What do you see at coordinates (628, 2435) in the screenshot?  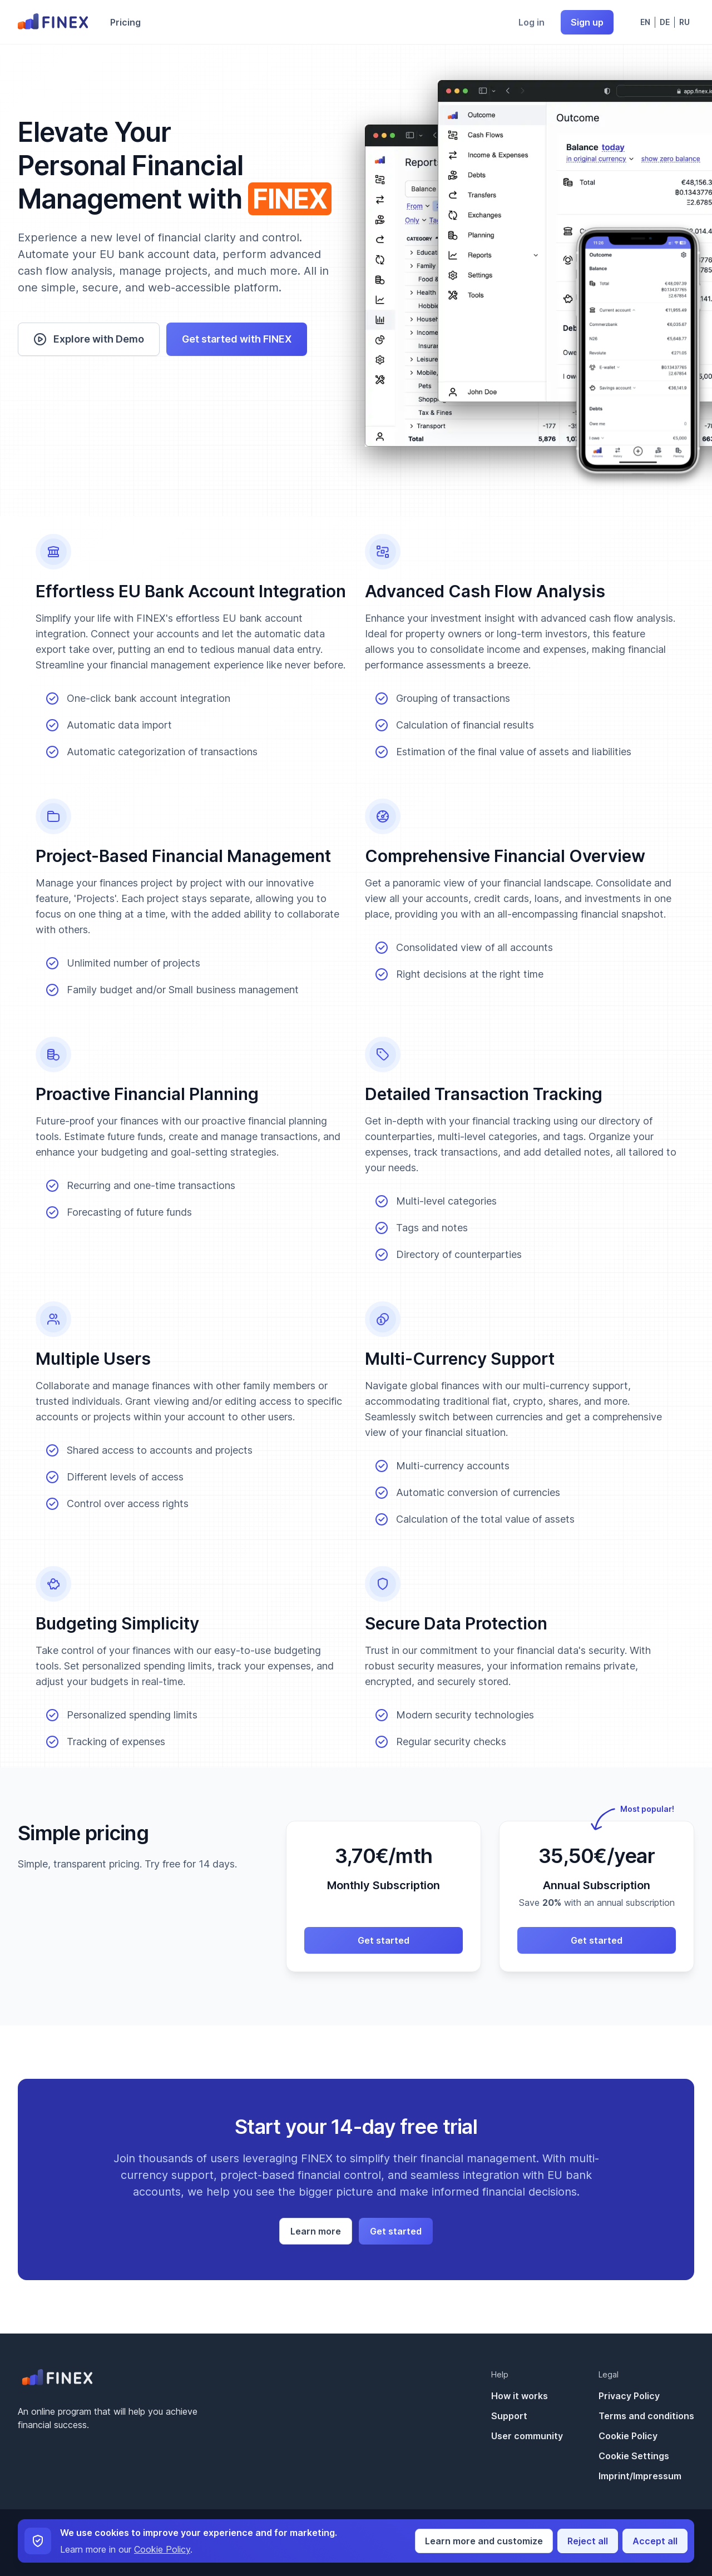 I see `Cookie Policy` at bounding box center [628, 2435].